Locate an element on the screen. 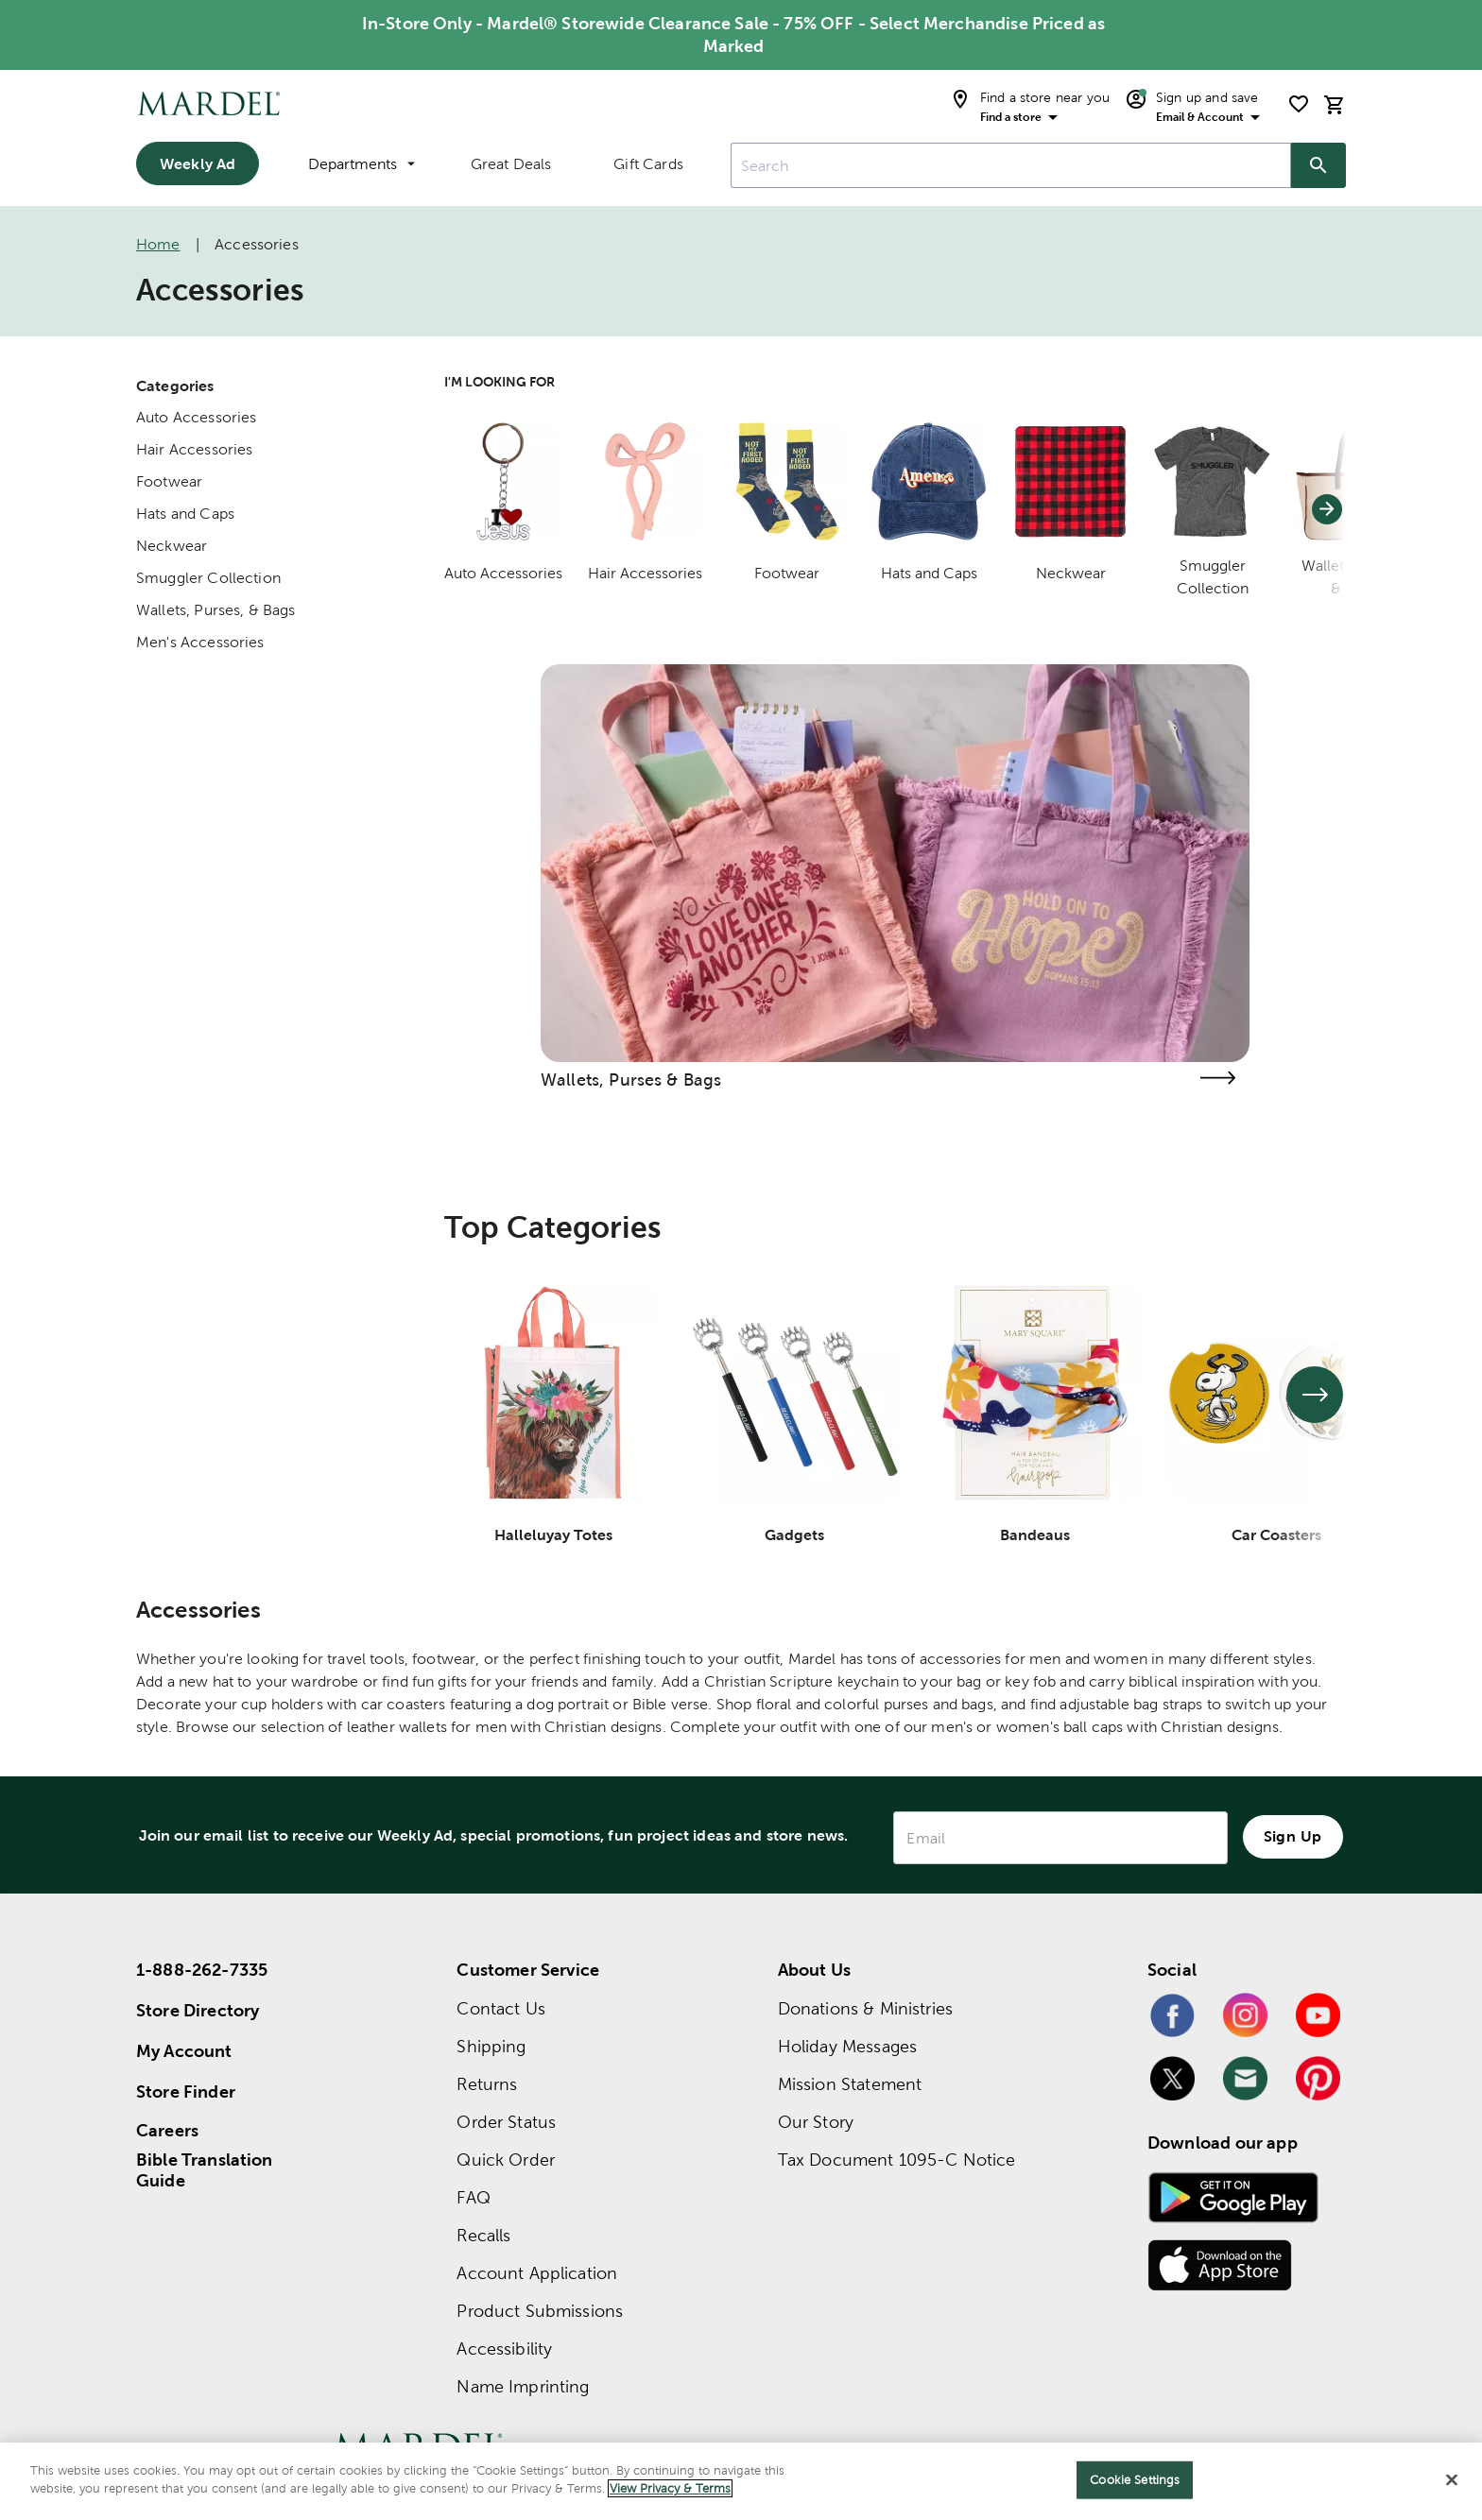  Tax Document 1095-C Notice is located at coordinates (897, 2159).